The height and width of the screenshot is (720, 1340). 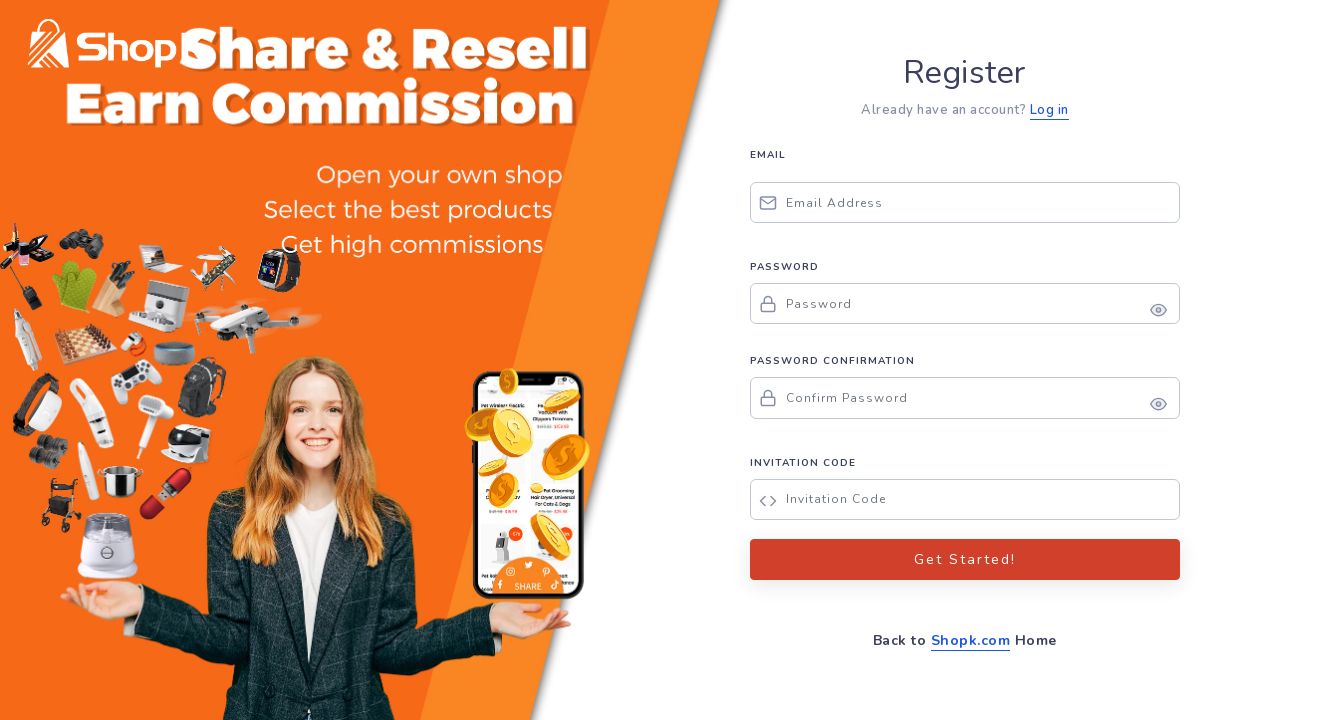 What do you see at coordinates (965, 559) in the screenshot?
I see `Get Started!` at bounding box center [965, 559].